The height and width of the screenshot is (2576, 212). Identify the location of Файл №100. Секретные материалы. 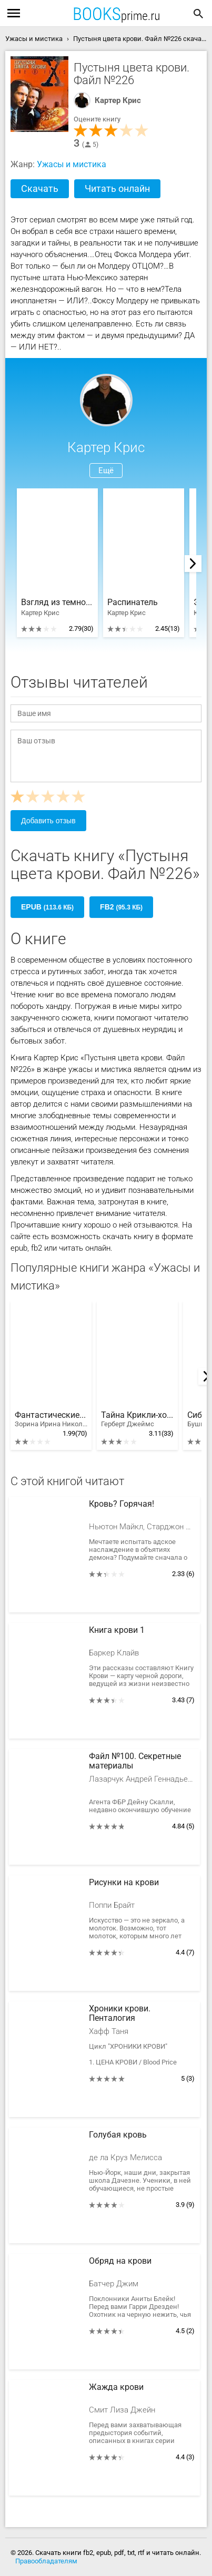
(135, 1761).